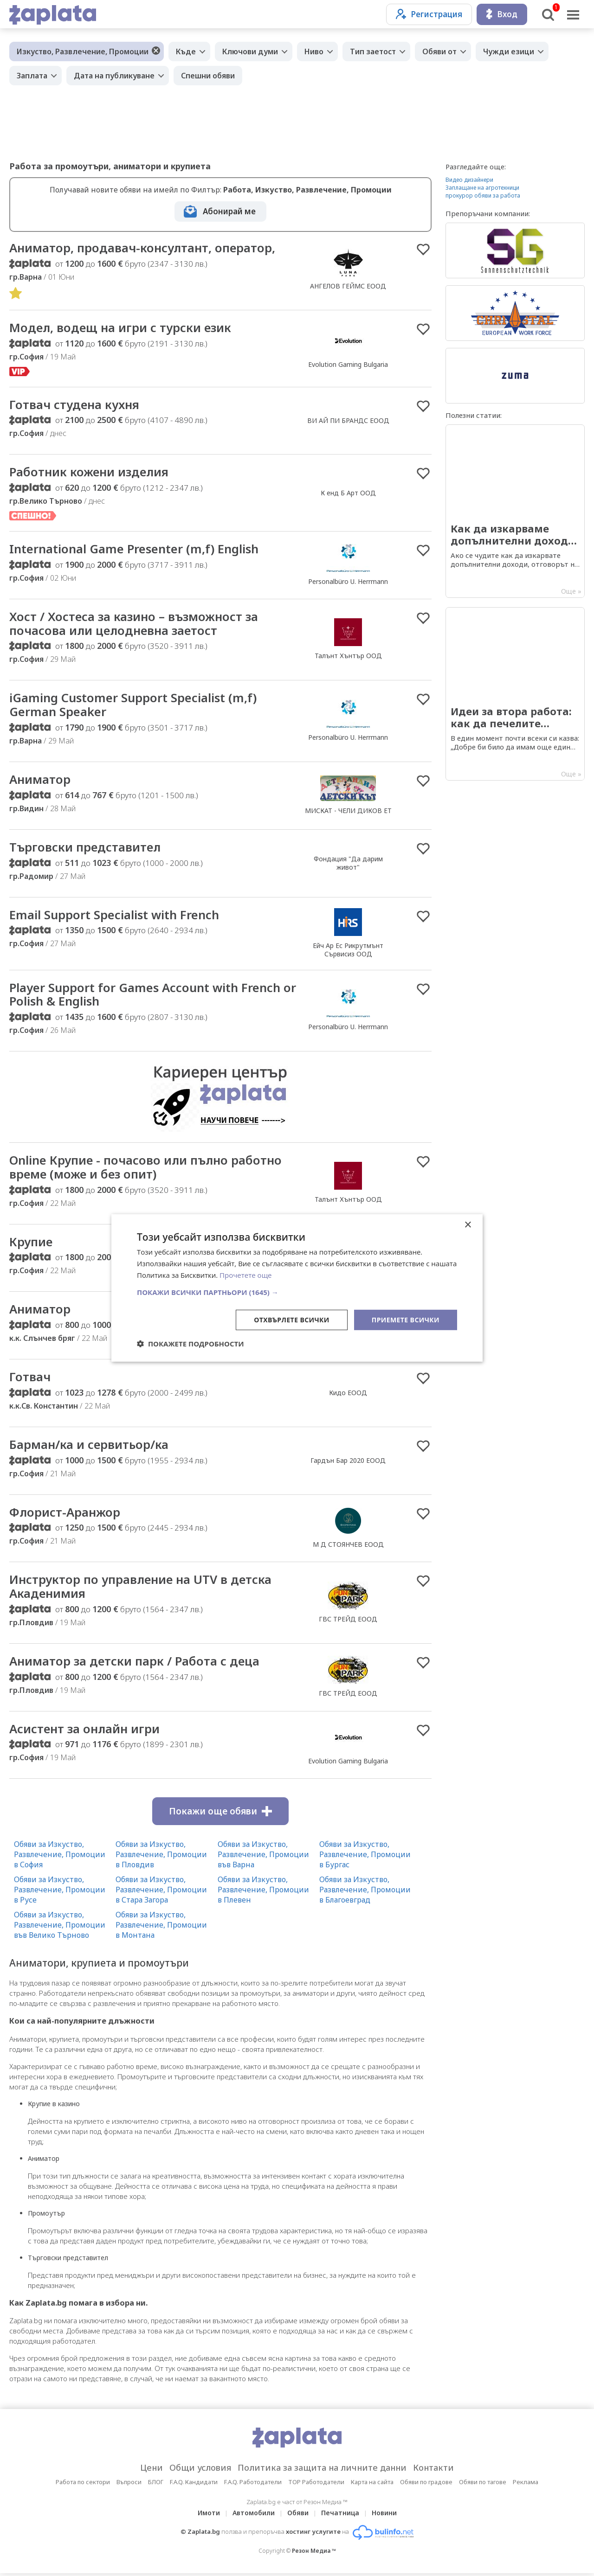 The image size is (594, 2576). I want to click on Обяви от, so click(439, 51).